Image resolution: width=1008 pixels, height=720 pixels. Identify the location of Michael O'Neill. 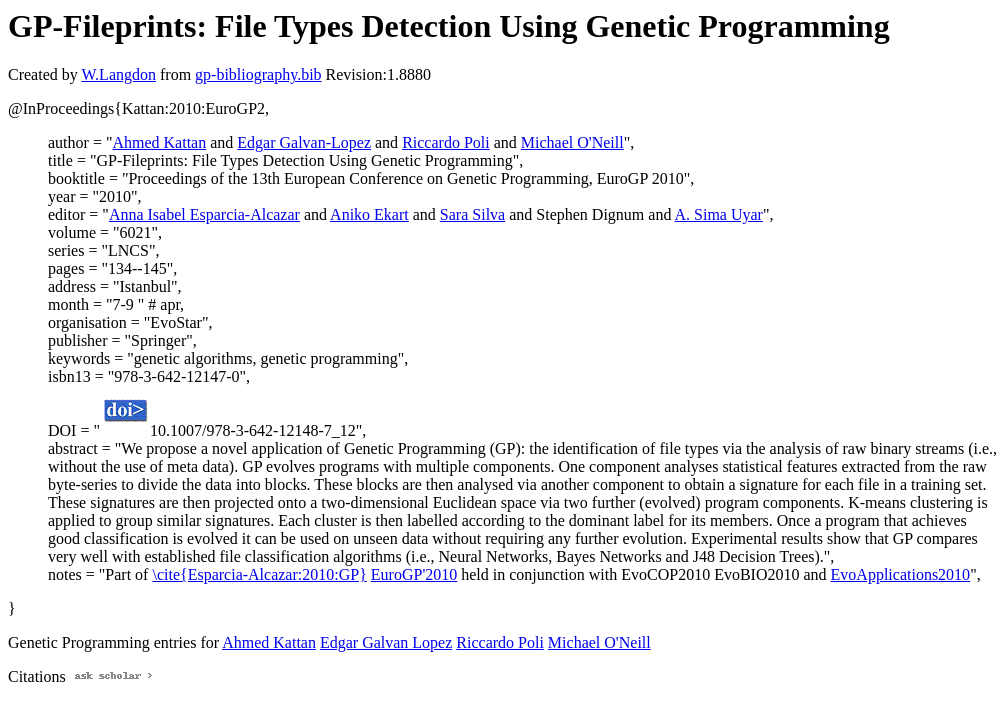
(572, 142).